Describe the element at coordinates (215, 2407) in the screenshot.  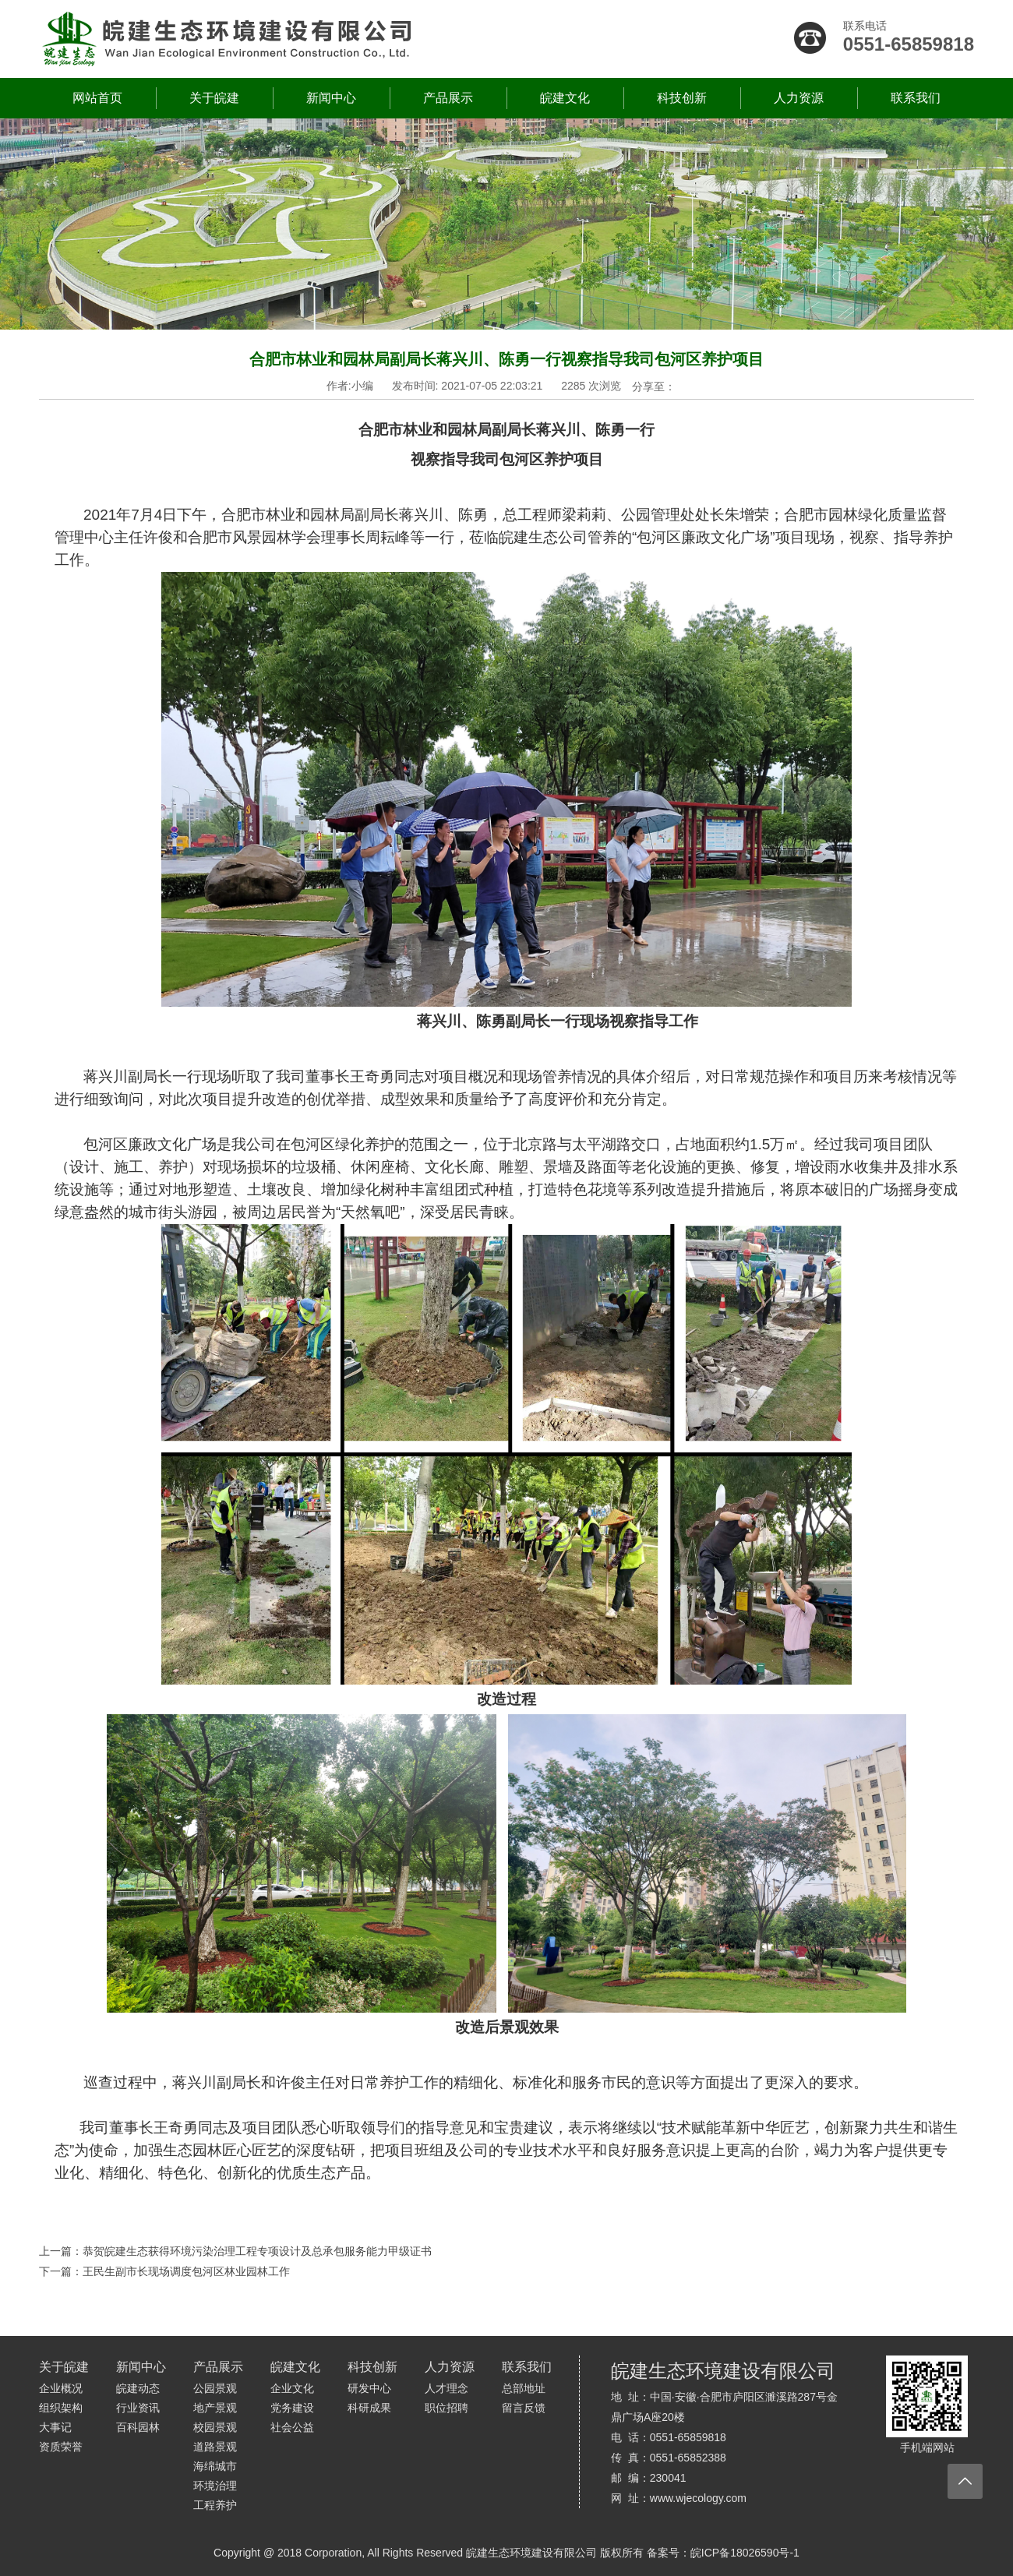
I see `地产景观` at that location.